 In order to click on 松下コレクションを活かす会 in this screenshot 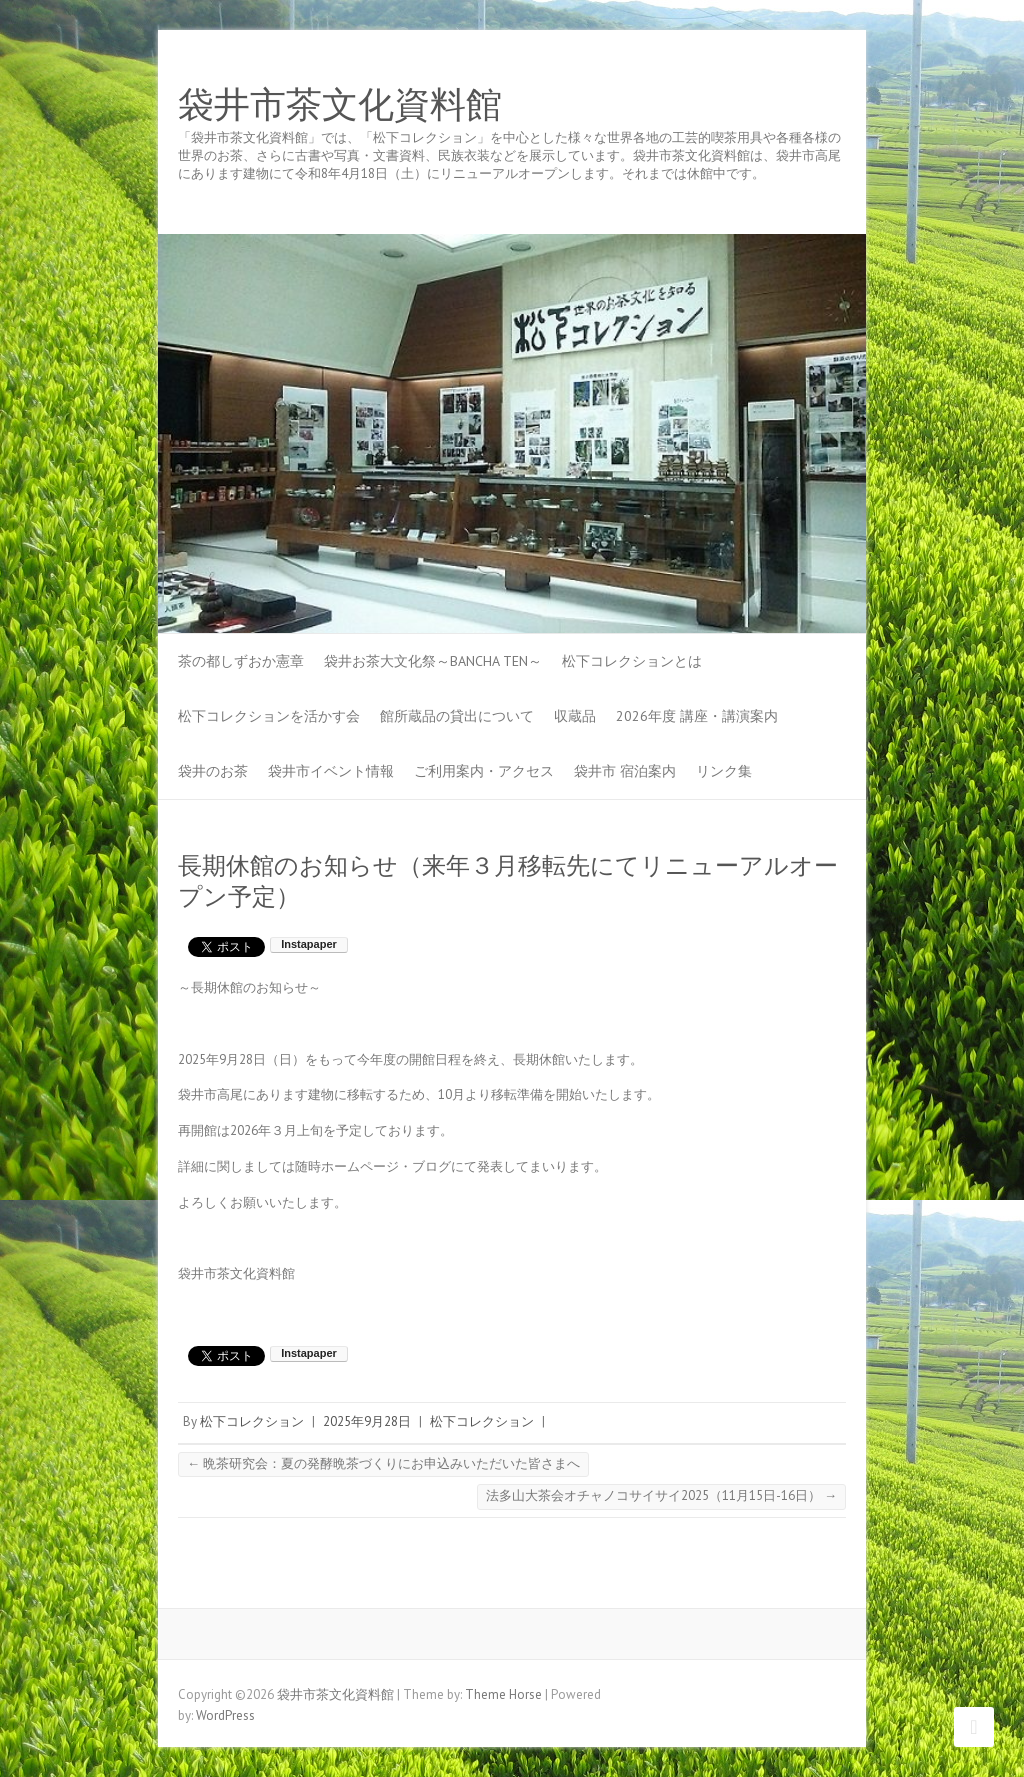, I will do `click(269, 716)`.